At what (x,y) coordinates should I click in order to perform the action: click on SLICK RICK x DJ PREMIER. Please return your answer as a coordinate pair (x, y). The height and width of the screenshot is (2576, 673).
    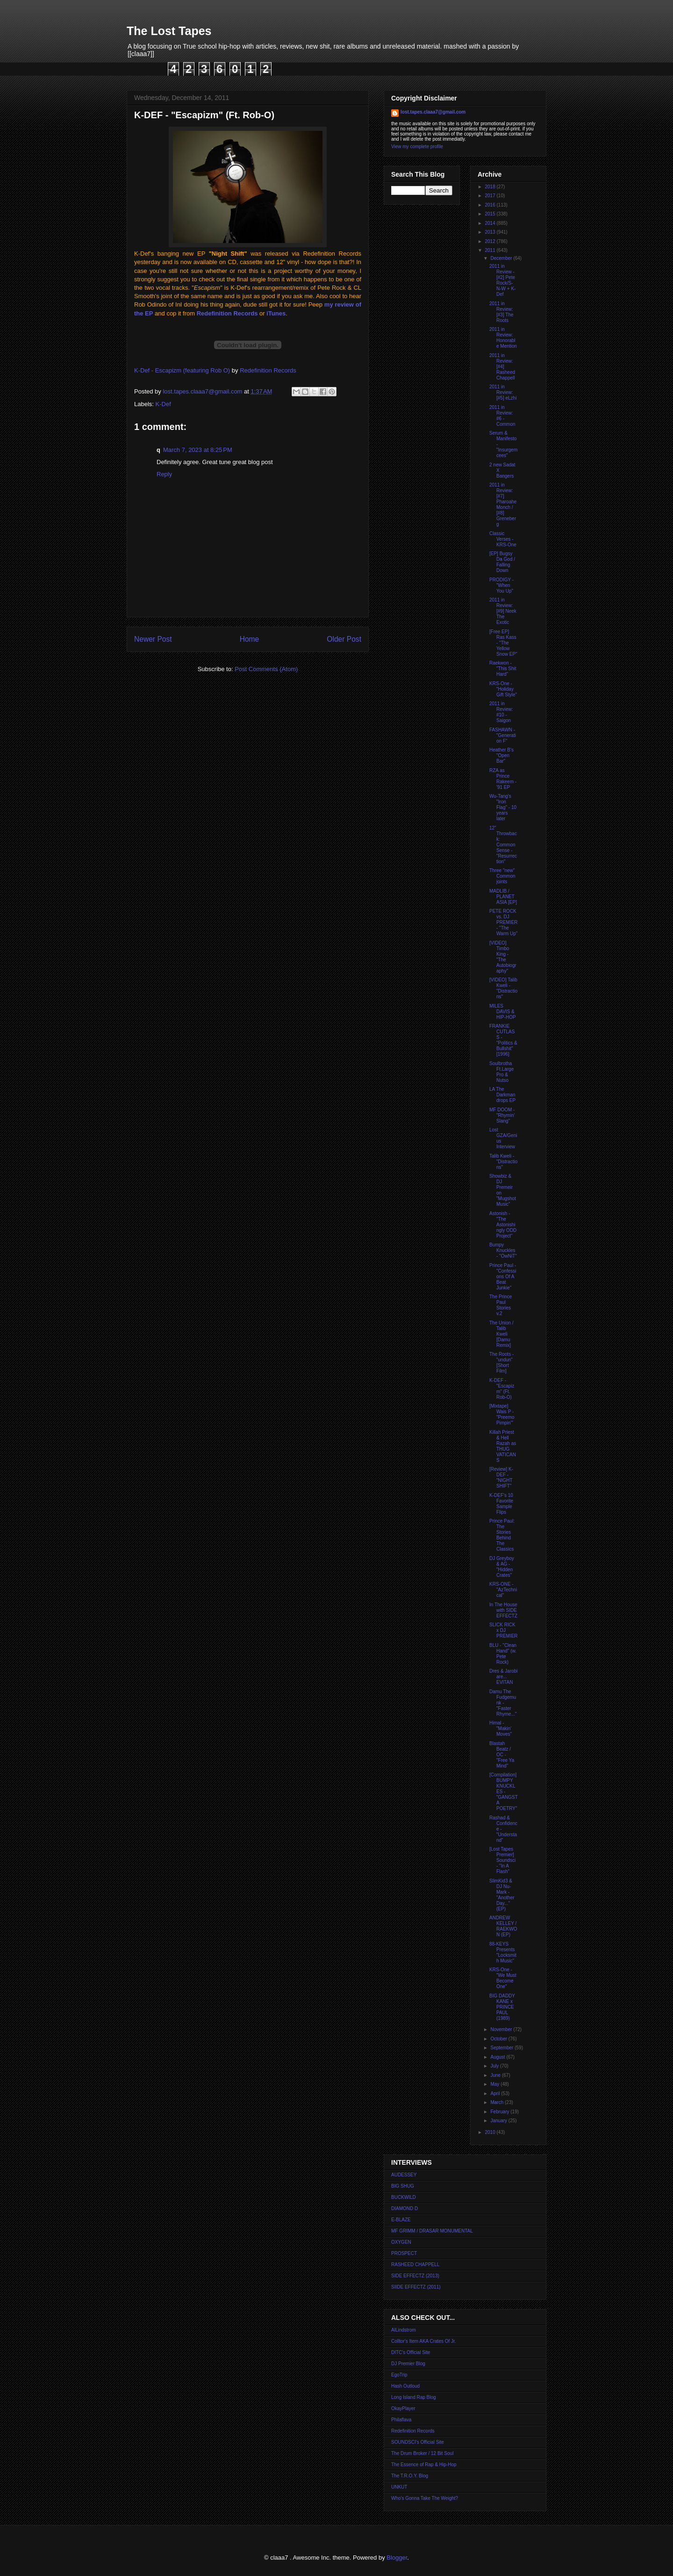
    Looking at the image, I should click on (503, 1630).